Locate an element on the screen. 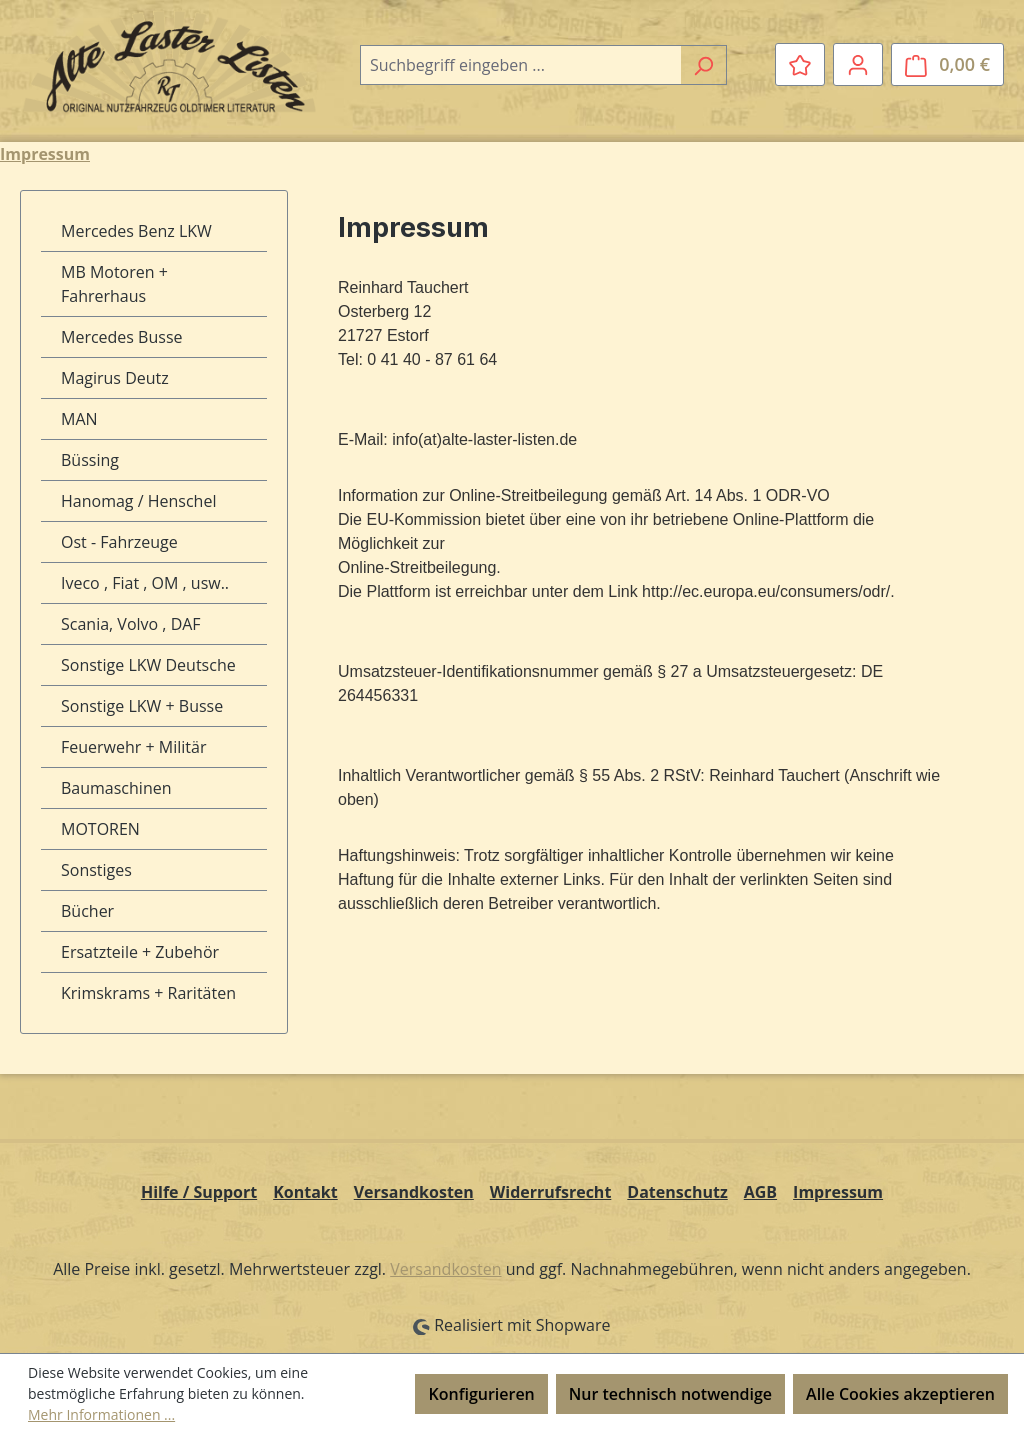 This screenshot has height=1433, width=1024. Sonstige LKW Deutsche is located at coordinates (148, 665).